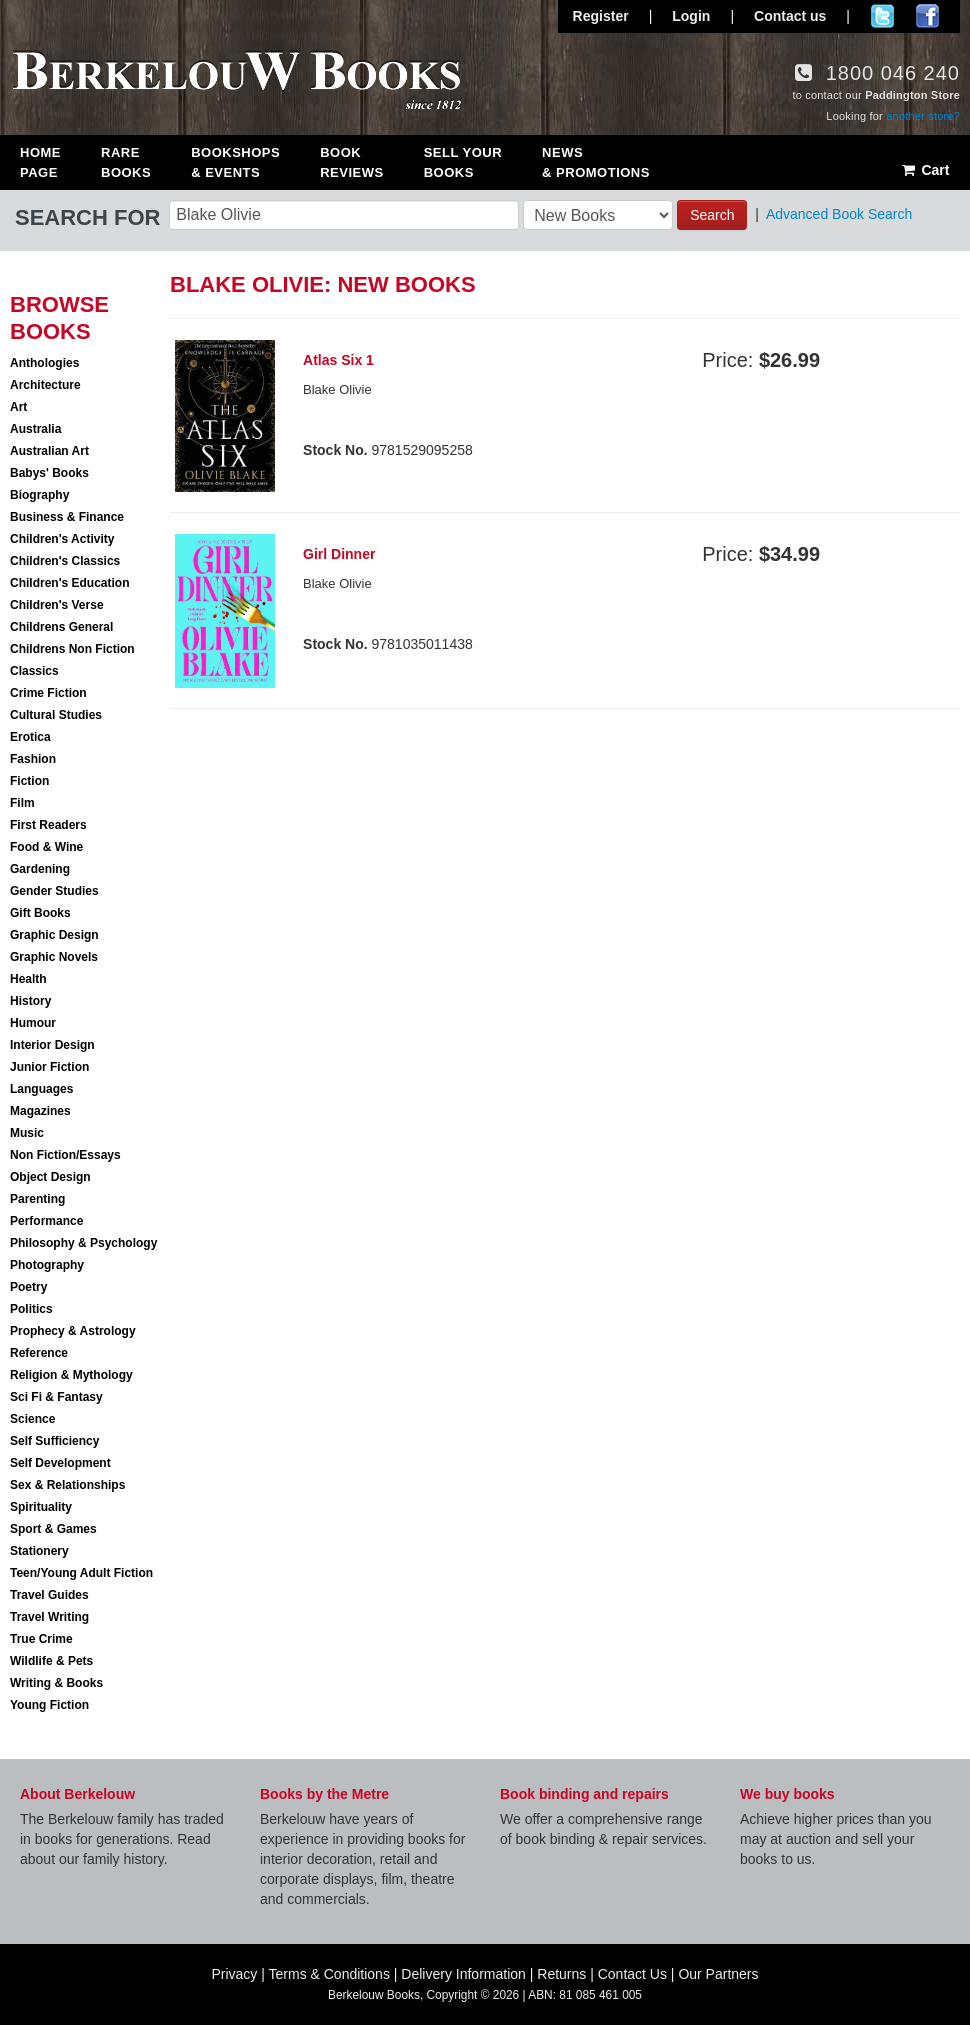 The image size is (970, 2025). Describe the element at coordinates (46, 1221) in the screenshot. I see `Performance` at that location.